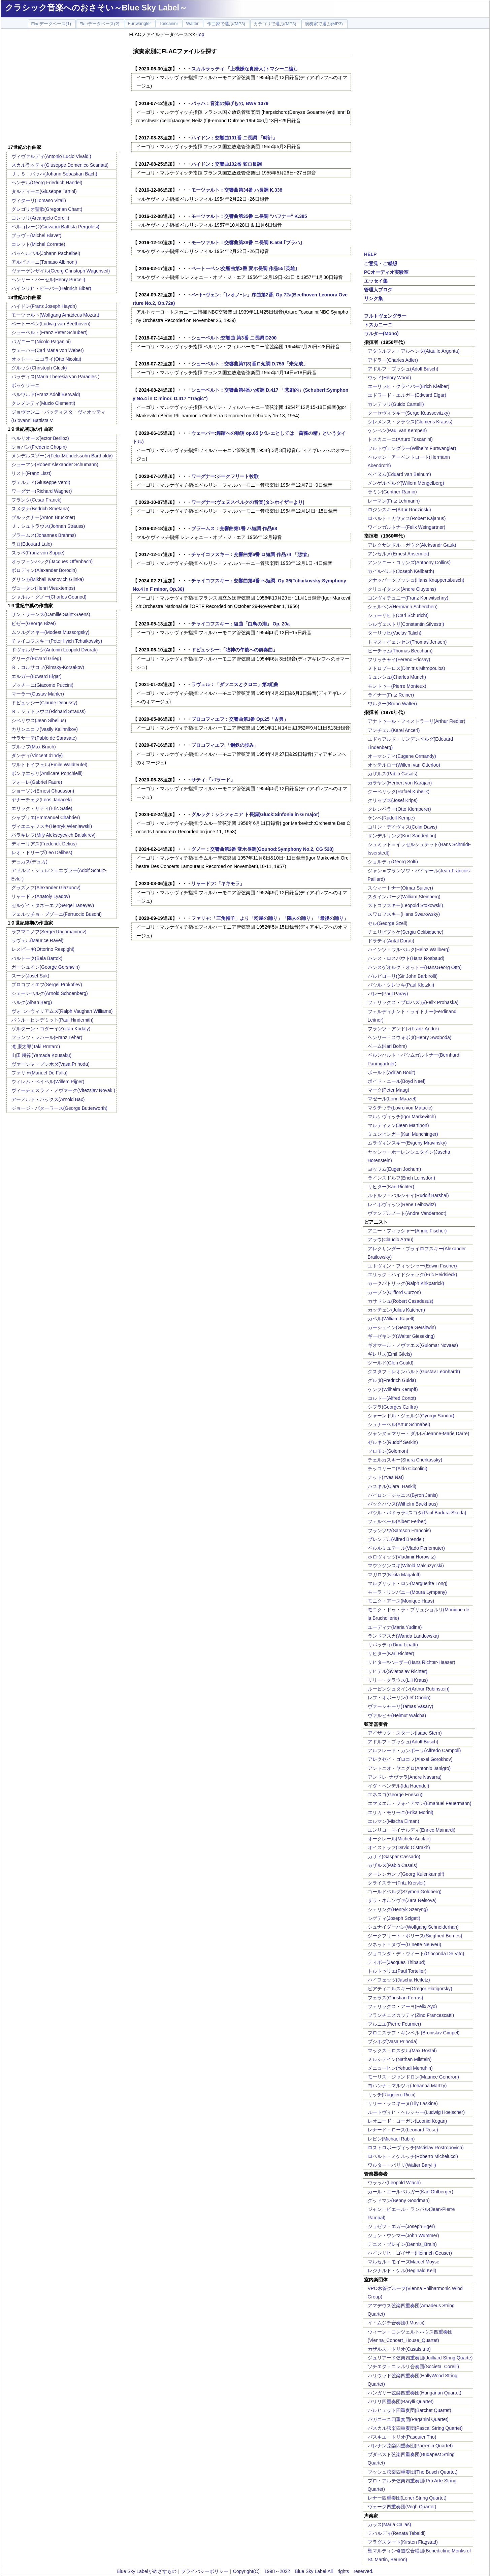 The image size is (490, 2576). Describe the element at coordinates (36, 235) in the screenshot. I see `ブラヴェ(Michel Blavet)` at that location.